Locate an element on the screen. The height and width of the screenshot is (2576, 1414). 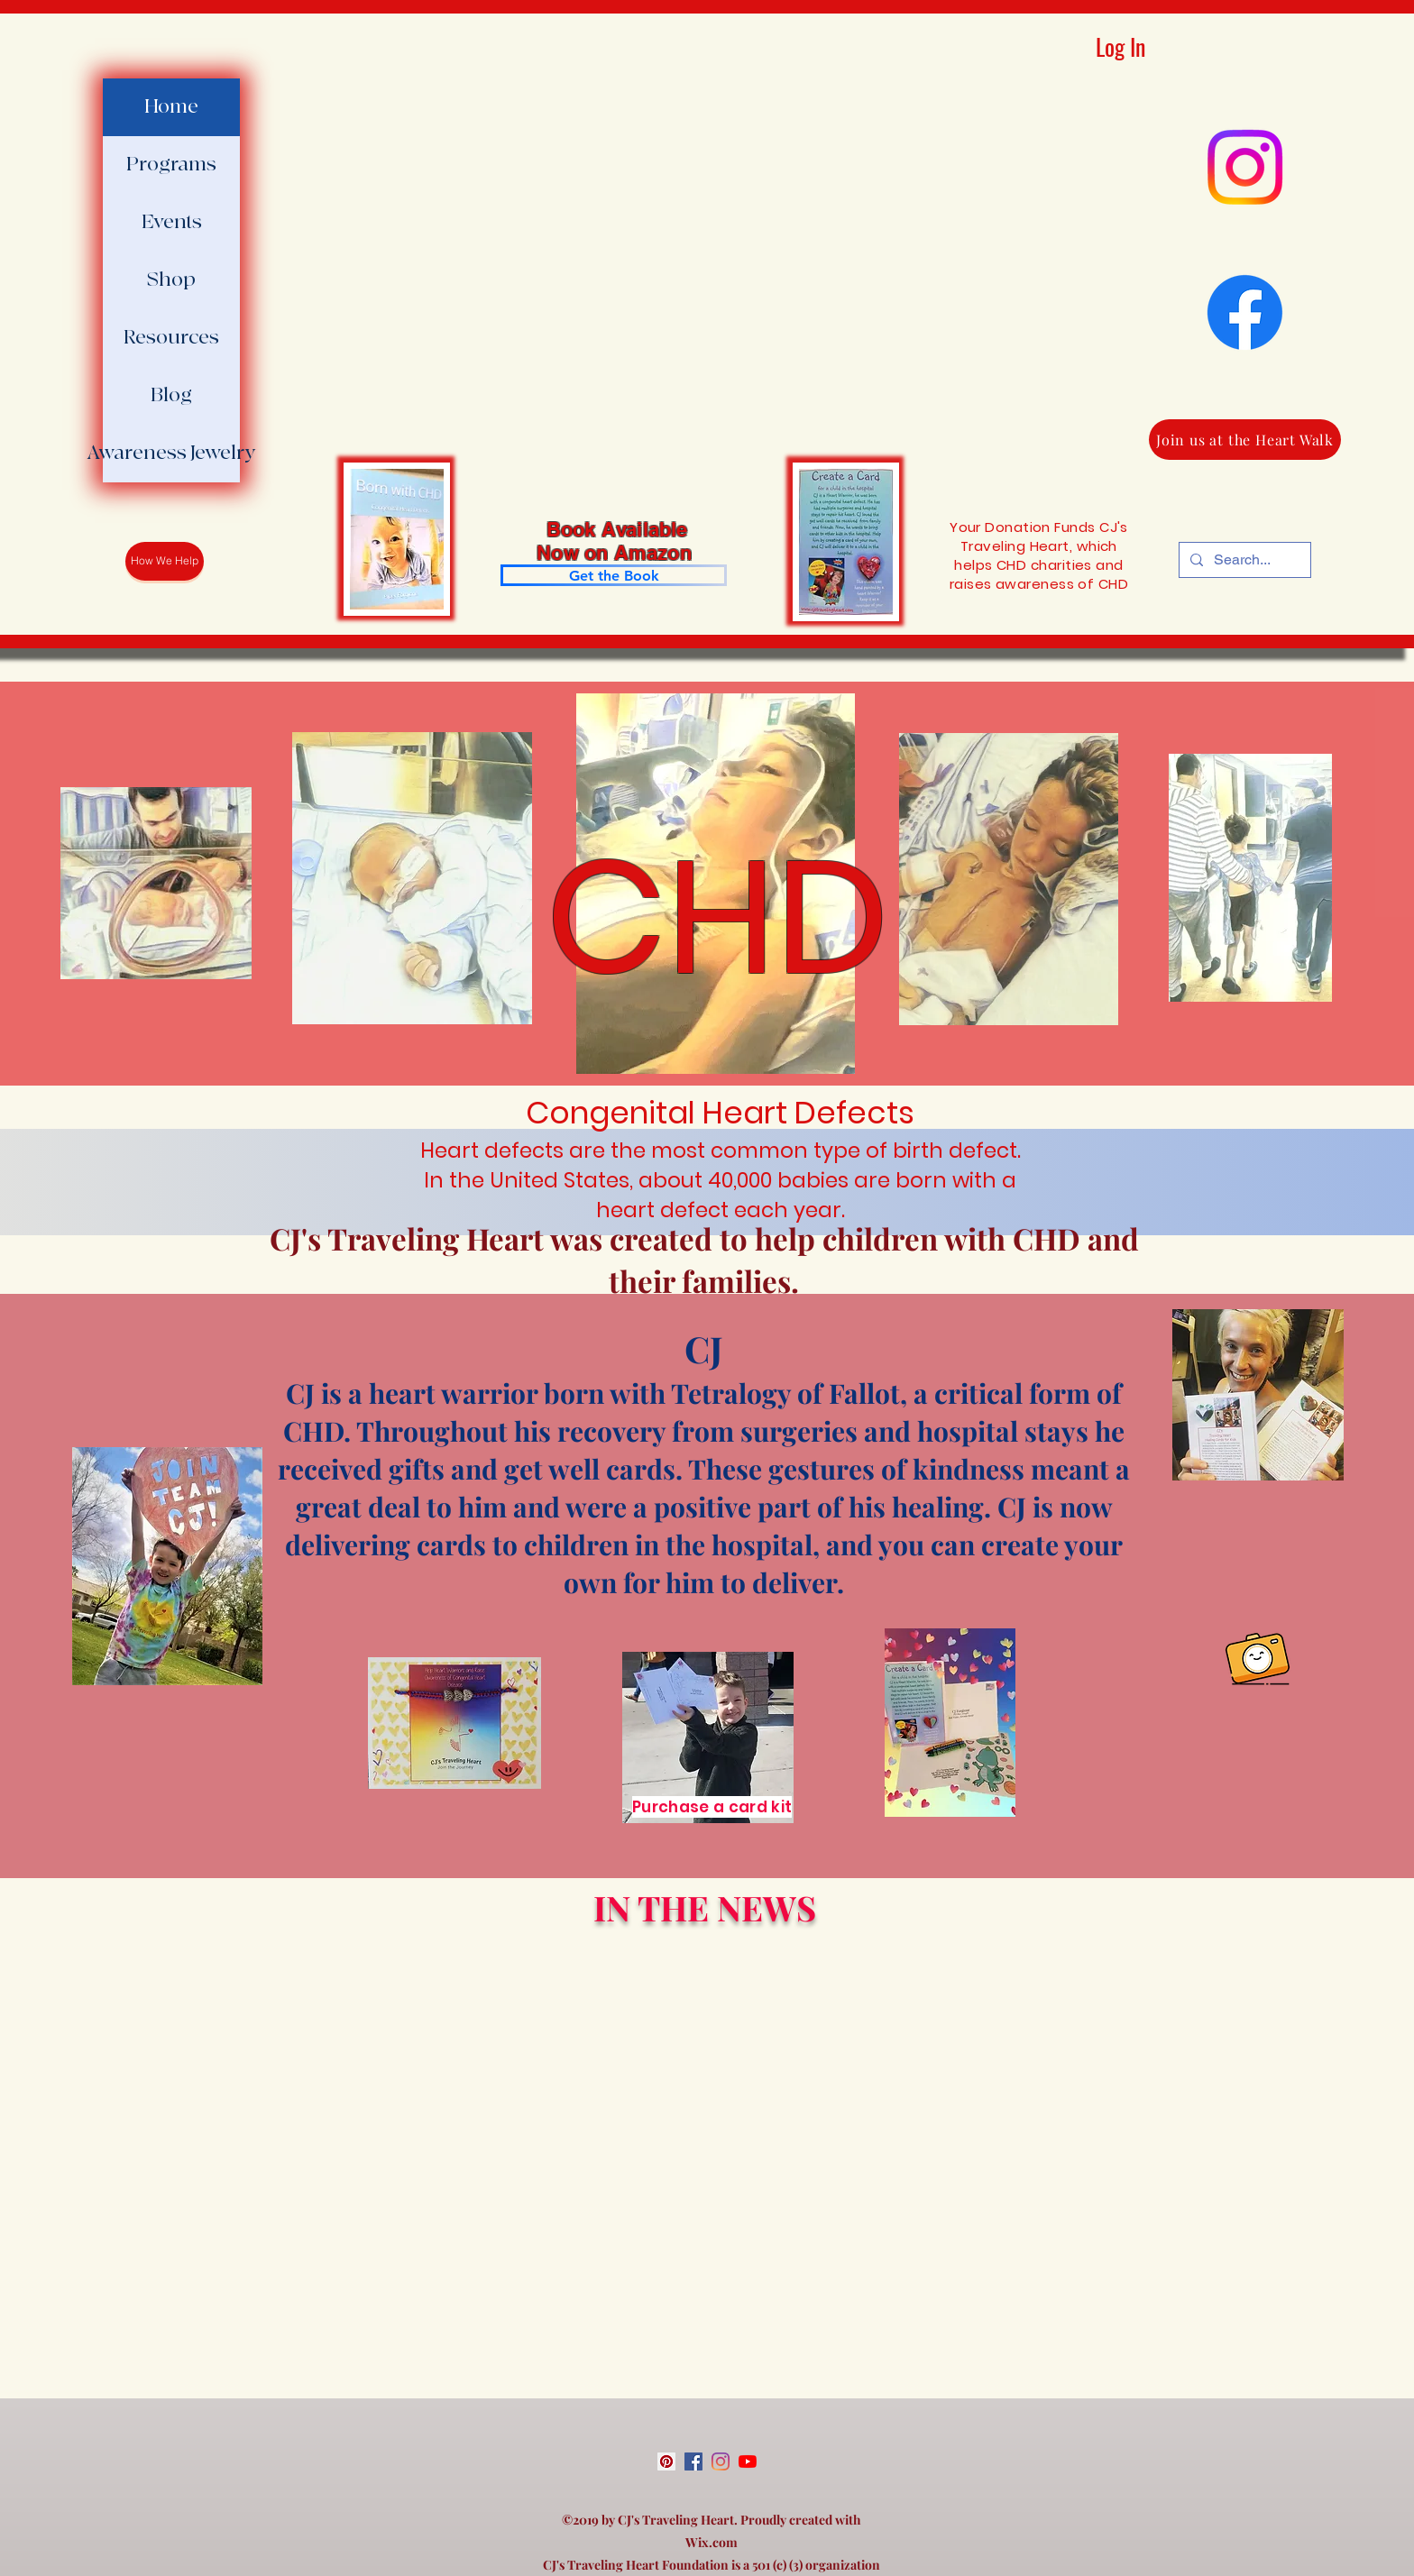
Blog is located at coordinates (171, 395).